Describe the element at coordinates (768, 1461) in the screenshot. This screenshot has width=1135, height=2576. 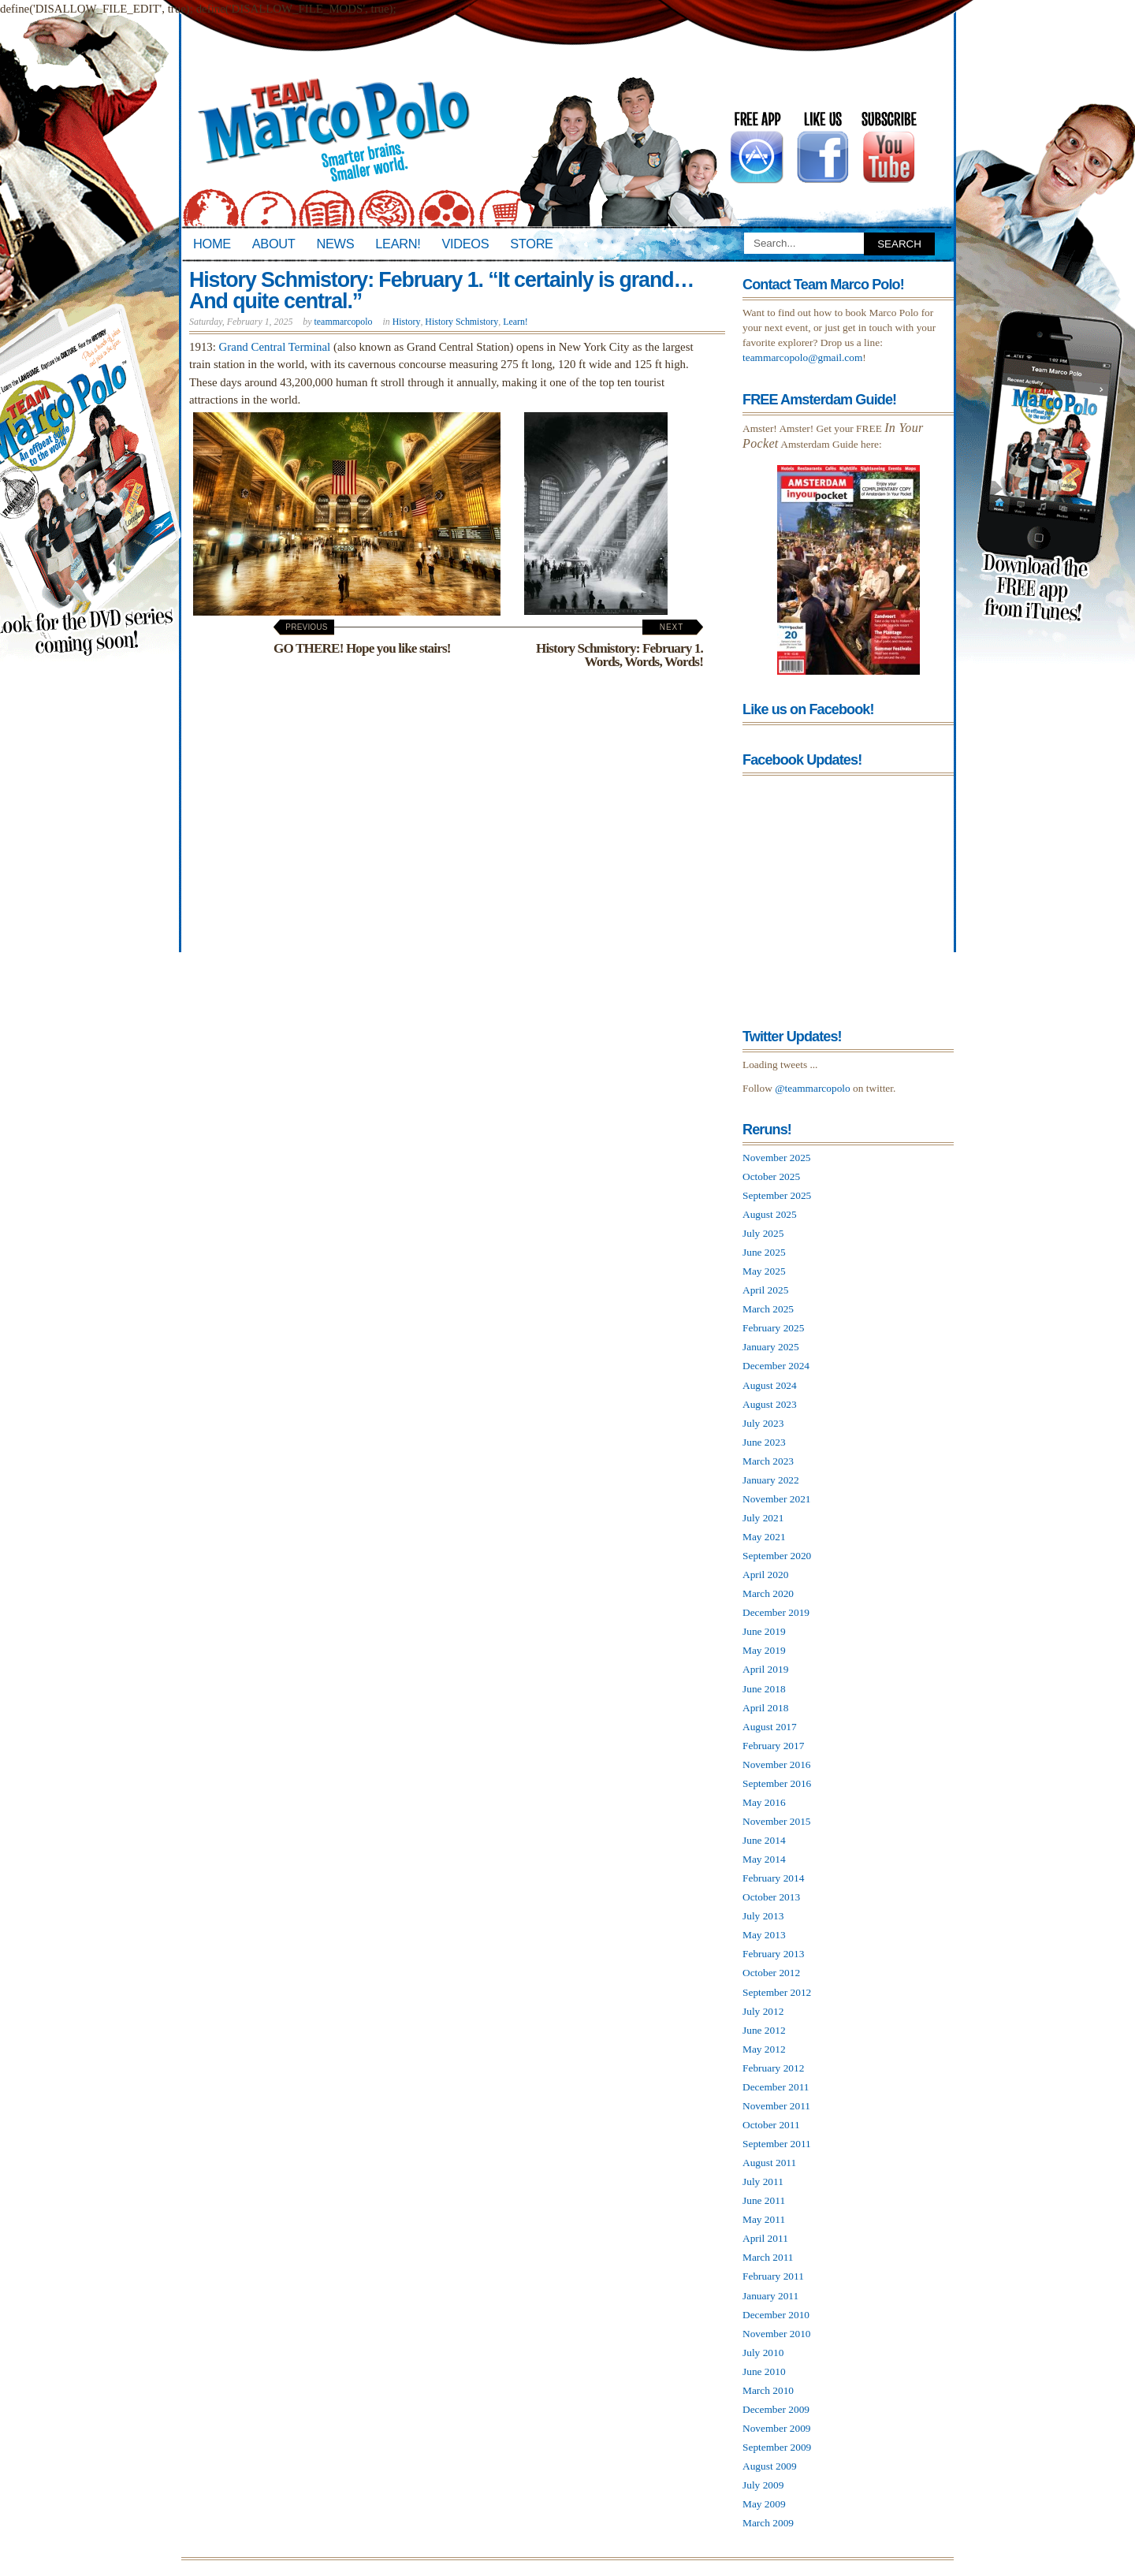
I see `March 2023` at that location.